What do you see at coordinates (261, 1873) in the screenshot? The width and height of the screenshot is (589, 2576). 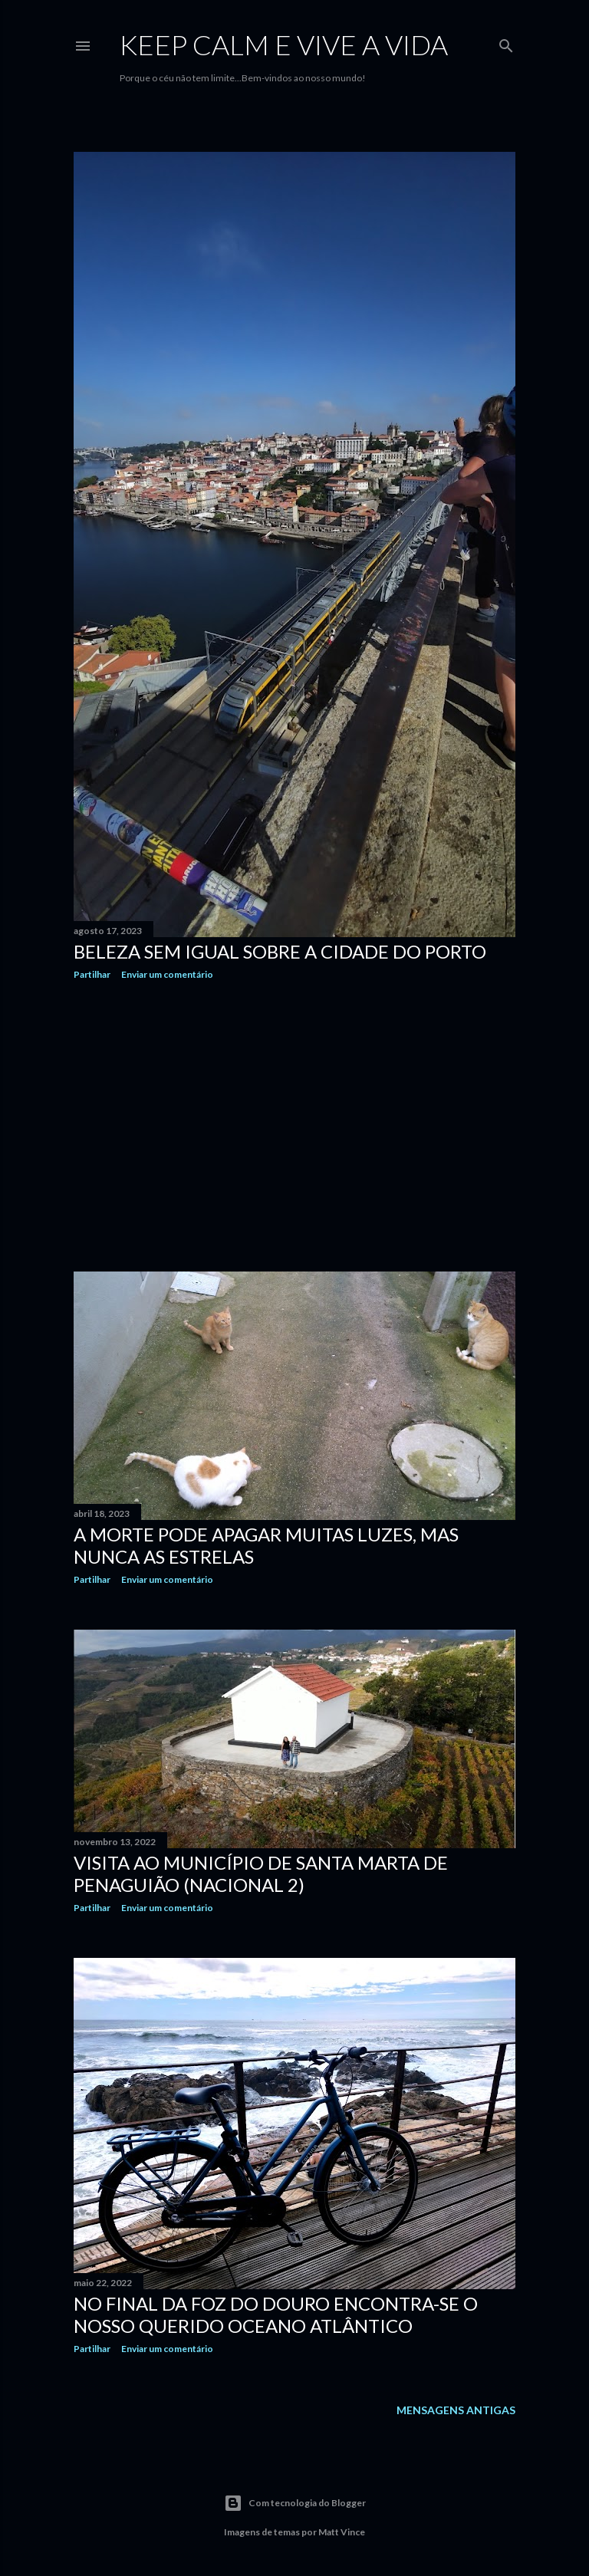 I see `Visita ao Município de Santa Marta de Penaguião (Nacional 2)` at bounding box center [261, 1873].